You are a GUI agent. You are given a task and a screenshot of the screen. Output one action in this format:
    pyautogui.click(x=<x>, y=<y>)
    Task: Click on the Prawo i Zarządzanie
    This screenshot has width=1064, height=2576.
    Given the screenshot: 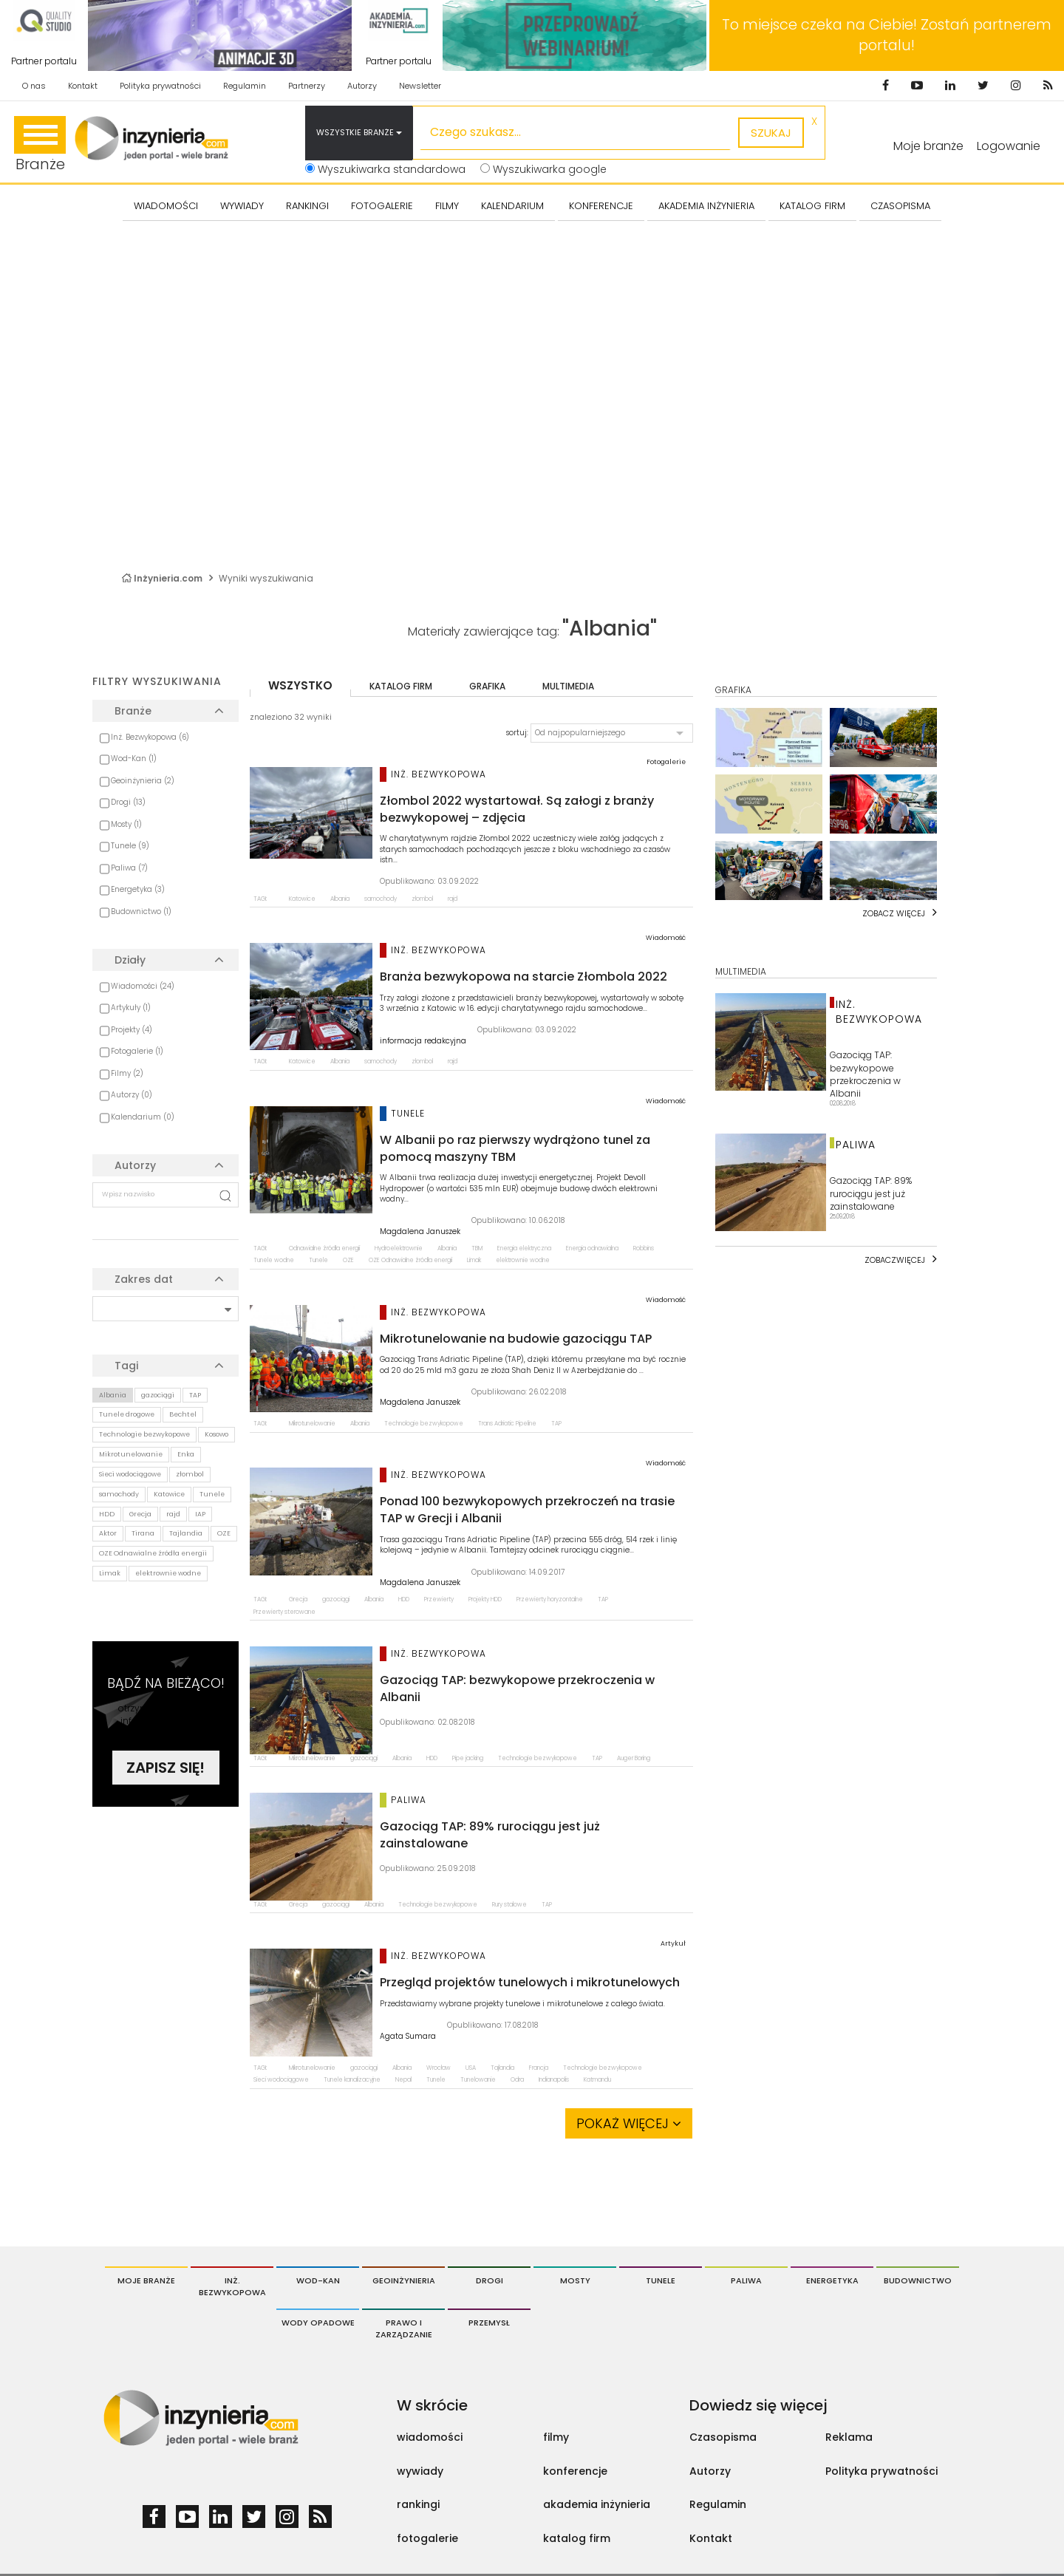 What is the action you would take?
    pyautogui.click(x=403, y=2328)
    